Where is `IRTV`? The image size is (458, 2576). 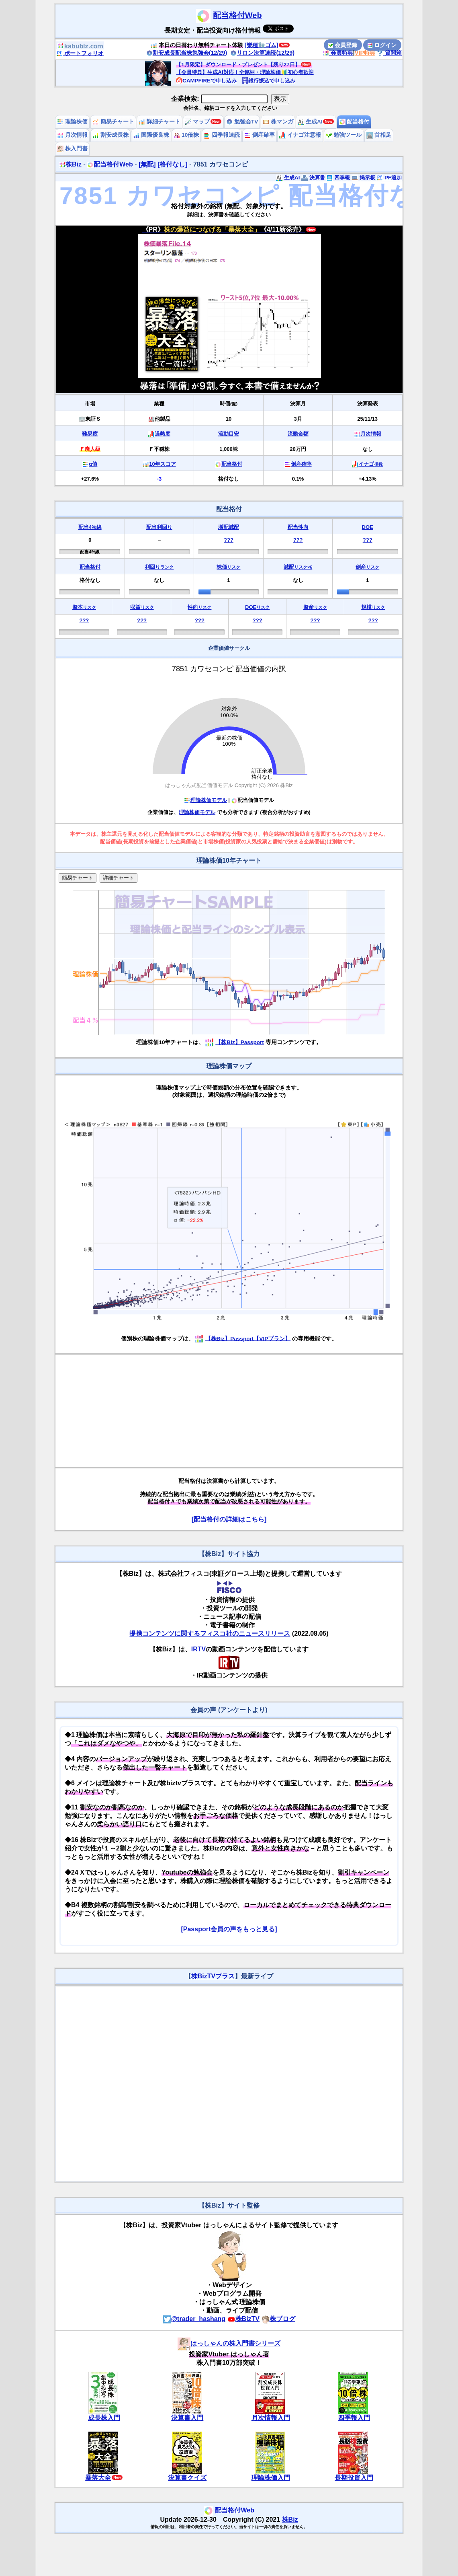 IRTV is located at coordinates (198, 1649).